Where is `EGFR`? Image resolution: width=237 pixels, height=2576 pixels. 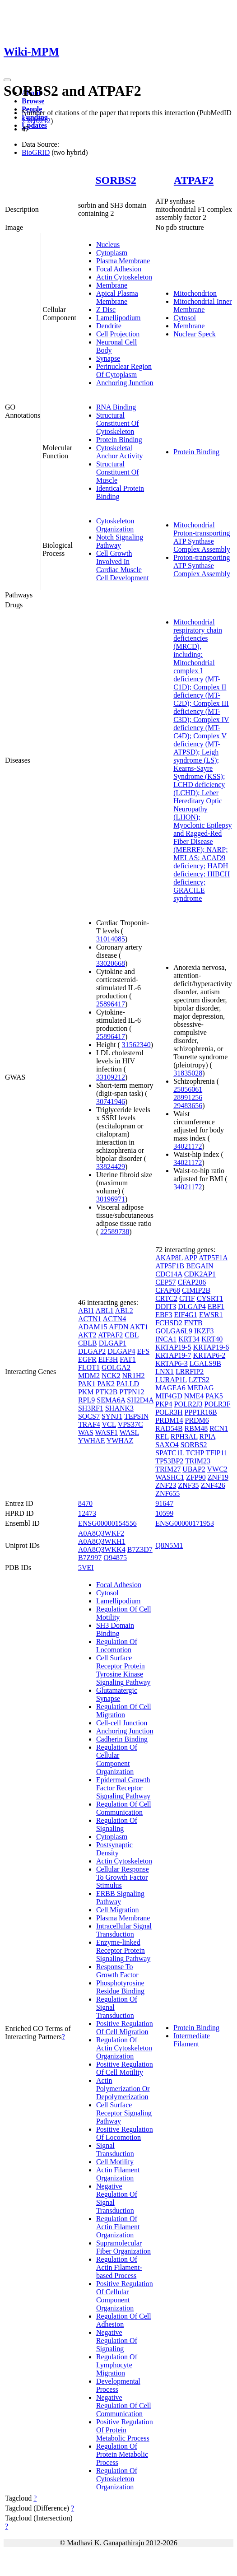
EGFR is located at coordinates (87, 1359).